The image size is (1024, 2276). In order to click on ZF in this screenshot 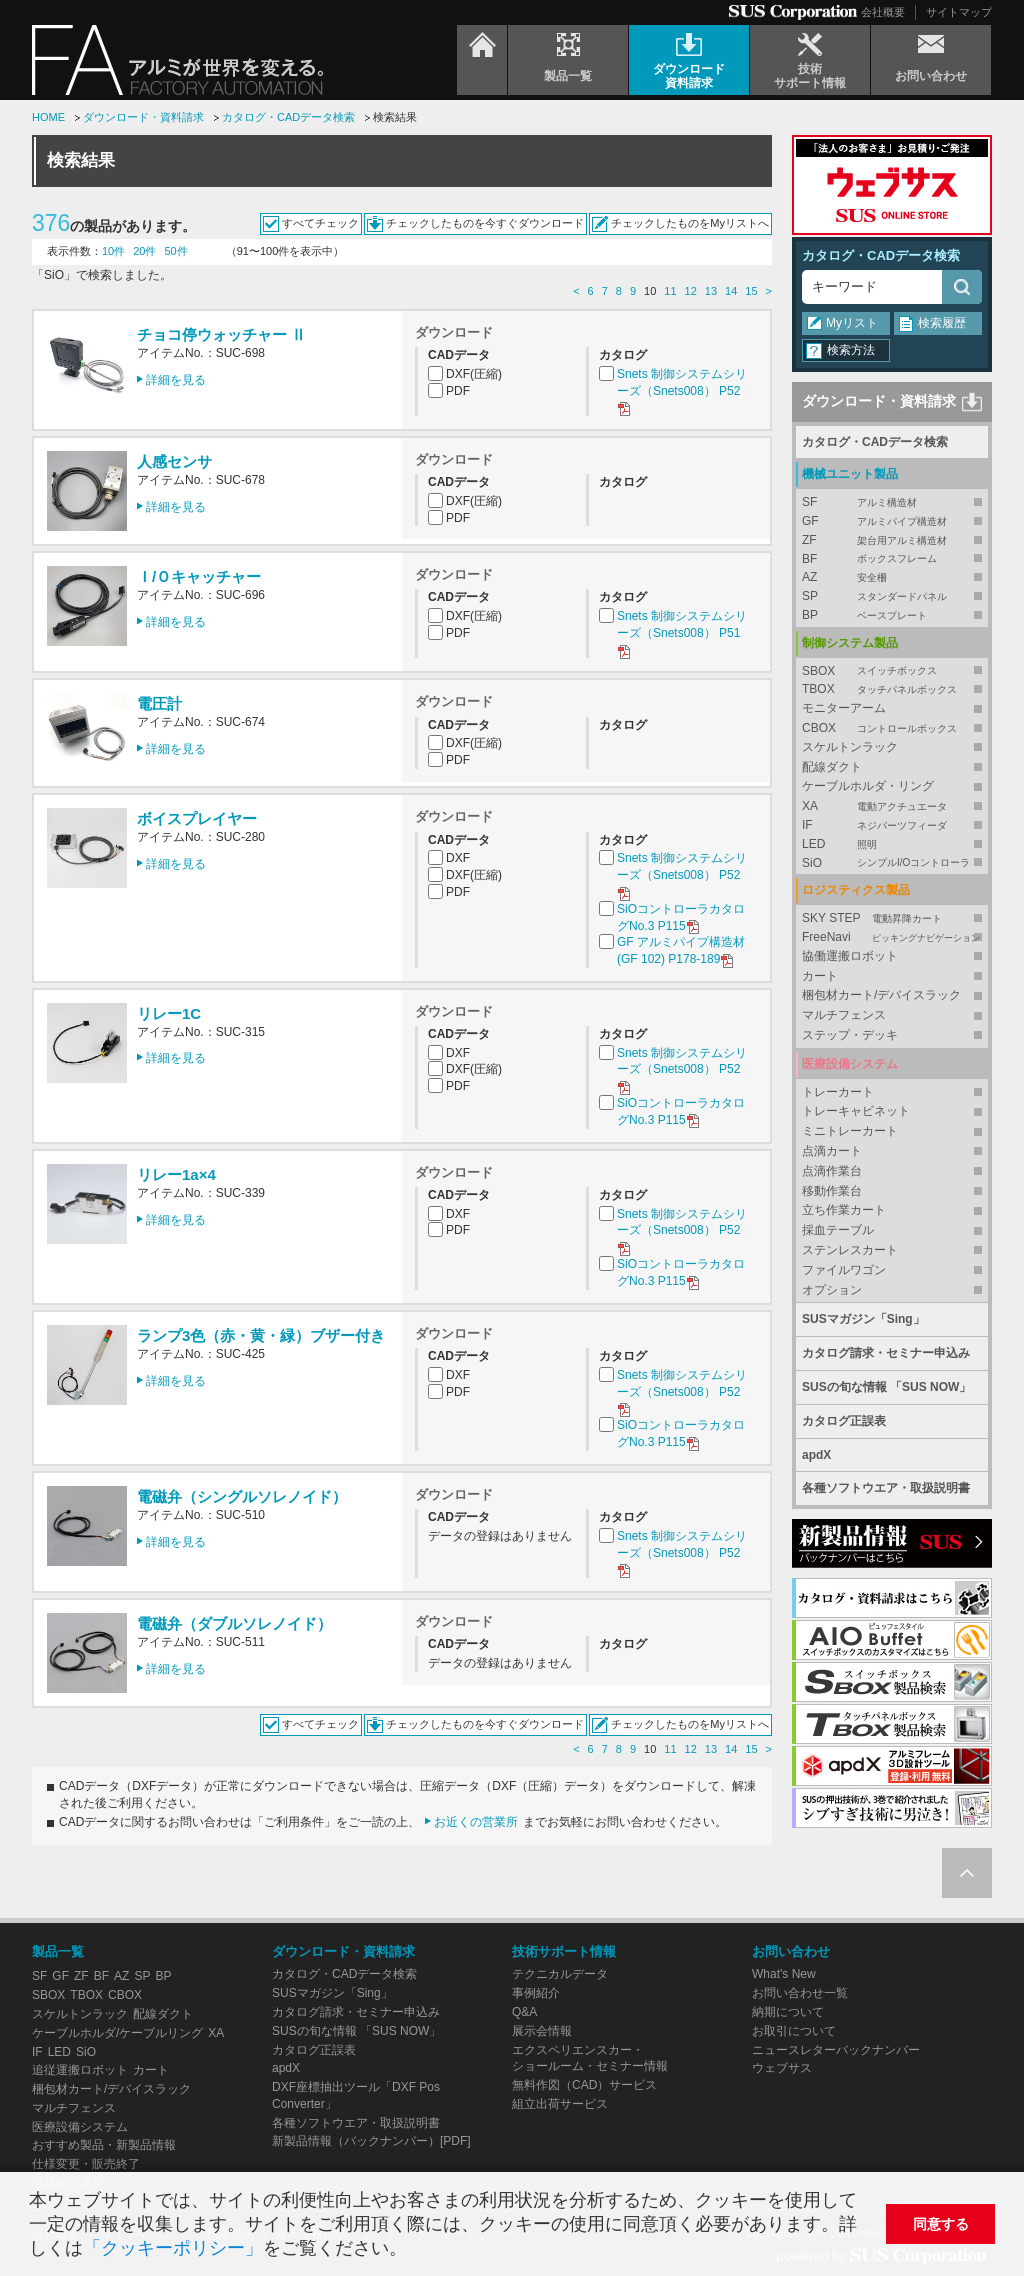, I will do `click(892, 540)`.